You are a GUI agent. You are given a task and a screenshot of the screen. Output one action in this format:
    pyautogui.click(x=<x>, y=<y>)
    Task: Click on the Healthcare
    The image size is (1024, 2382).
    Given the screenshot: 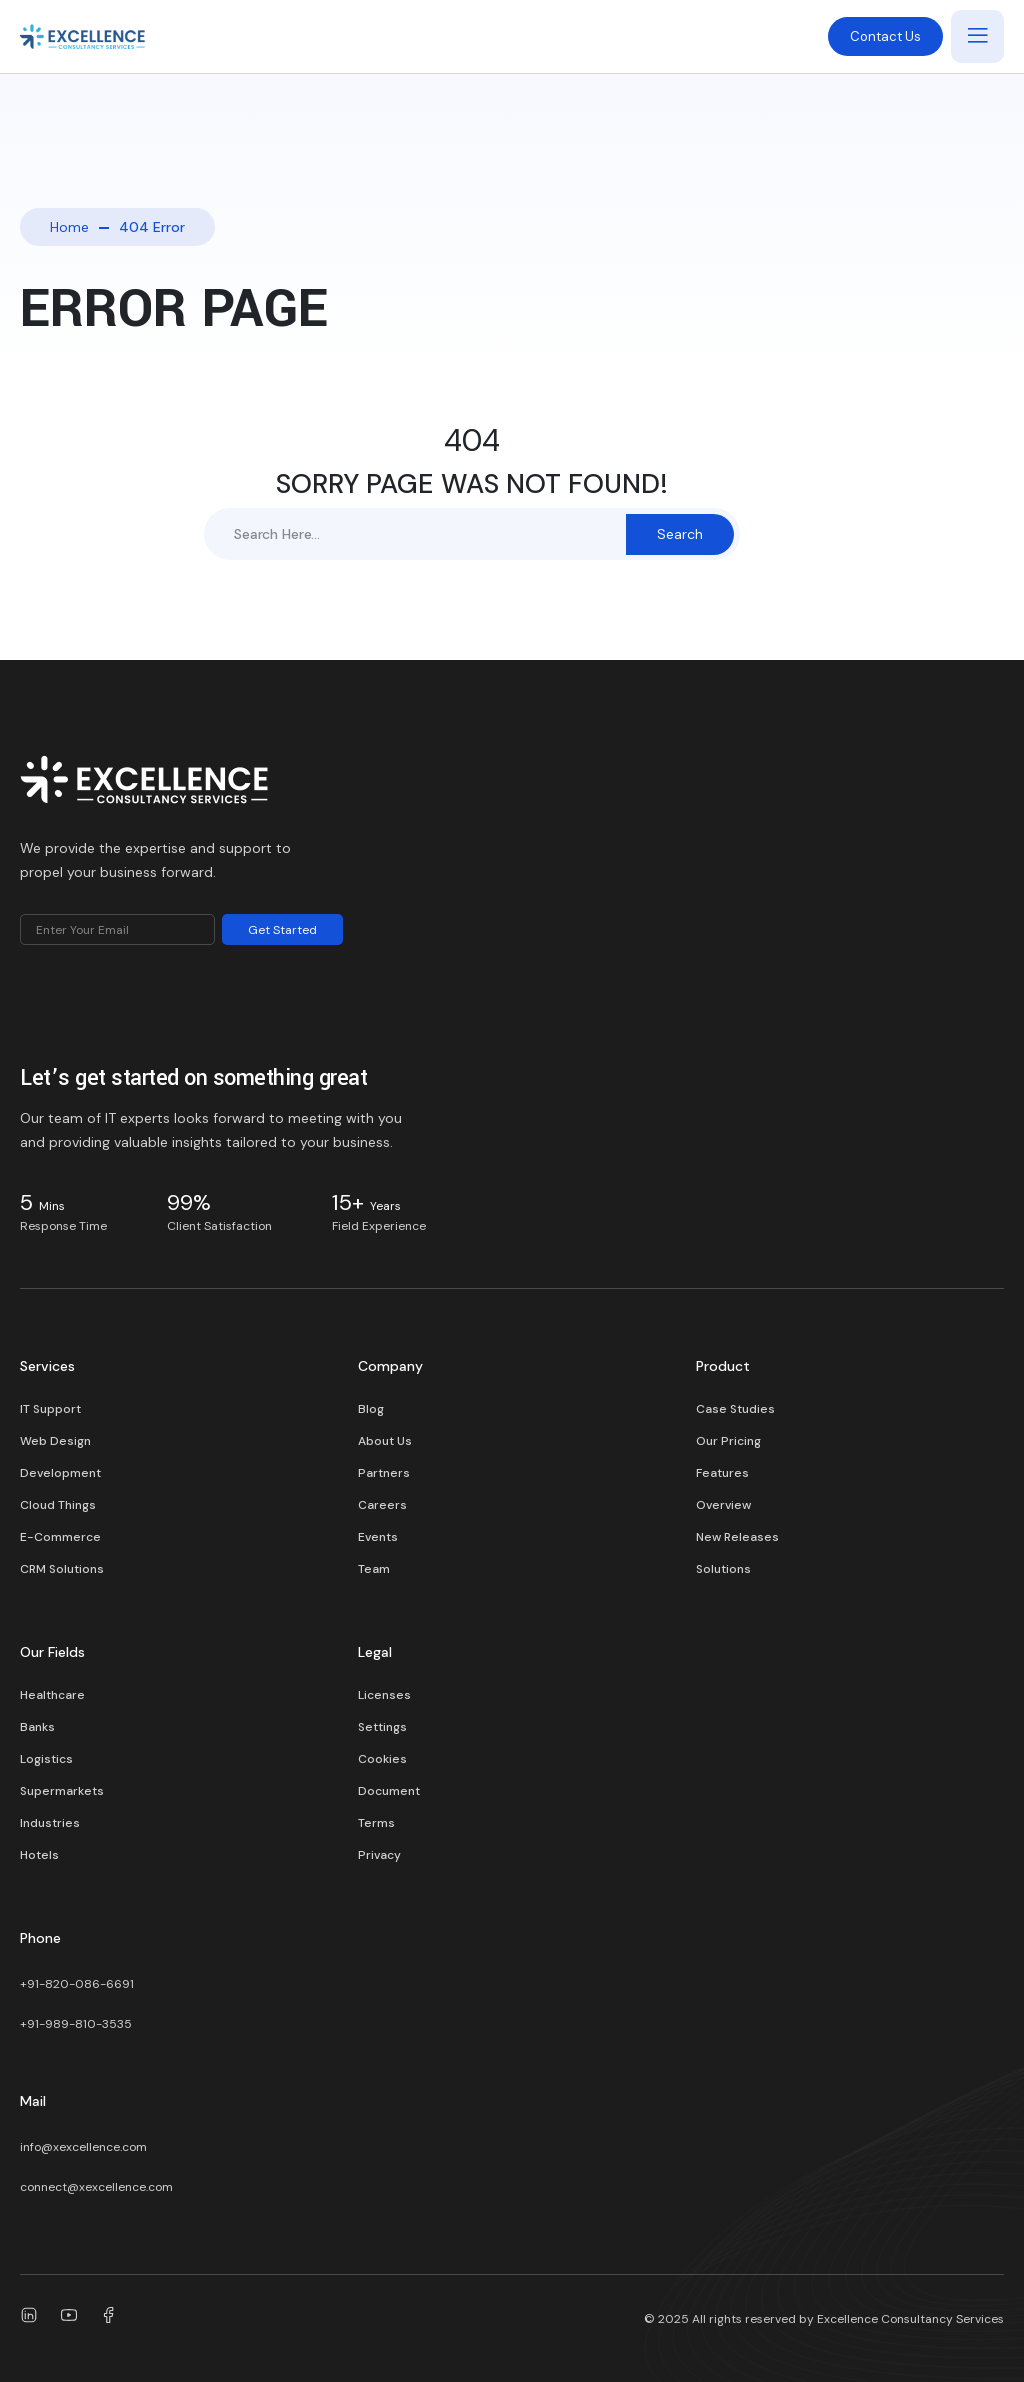 What is the action you would take?
    pyautogui.click(x=52, y=1695)
    